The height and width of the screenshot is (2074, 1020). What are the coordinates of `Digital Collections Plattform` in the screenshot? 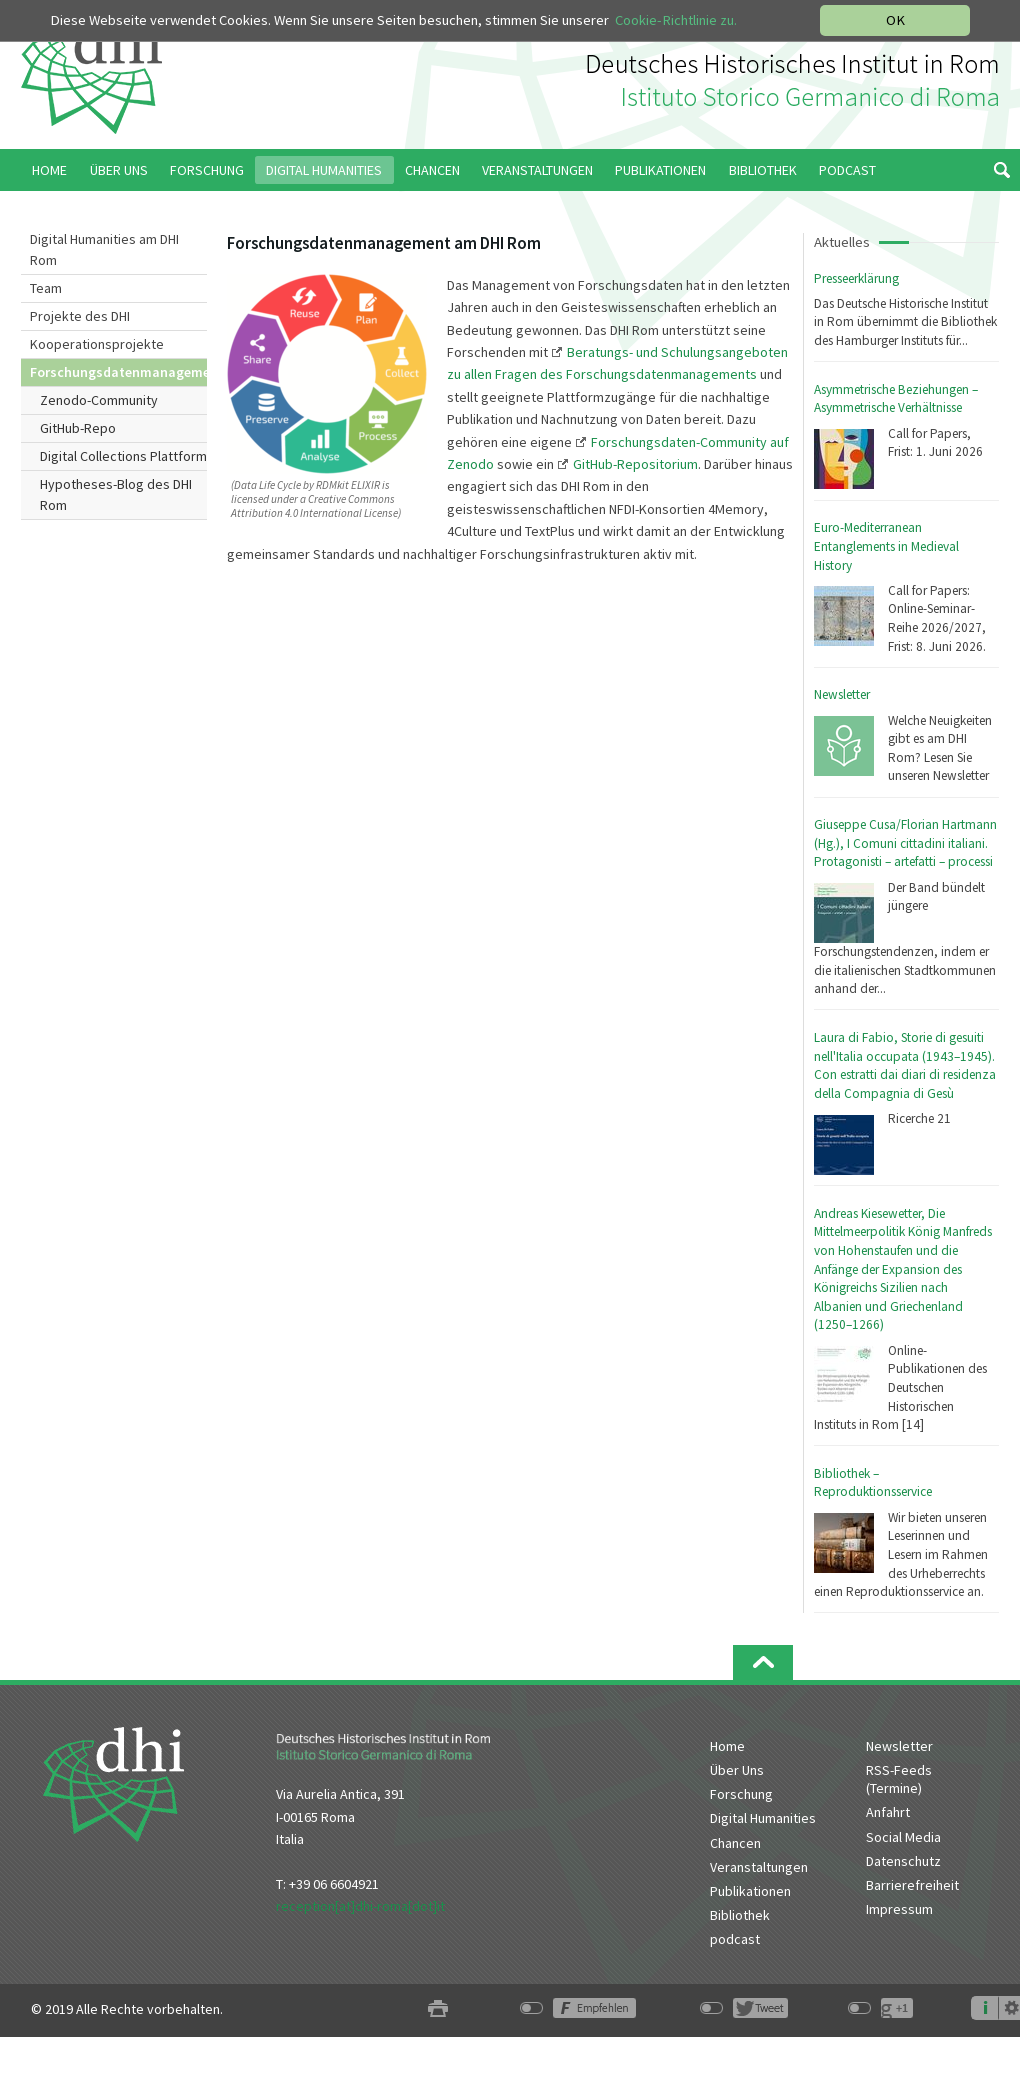 It's located at (123, 456).